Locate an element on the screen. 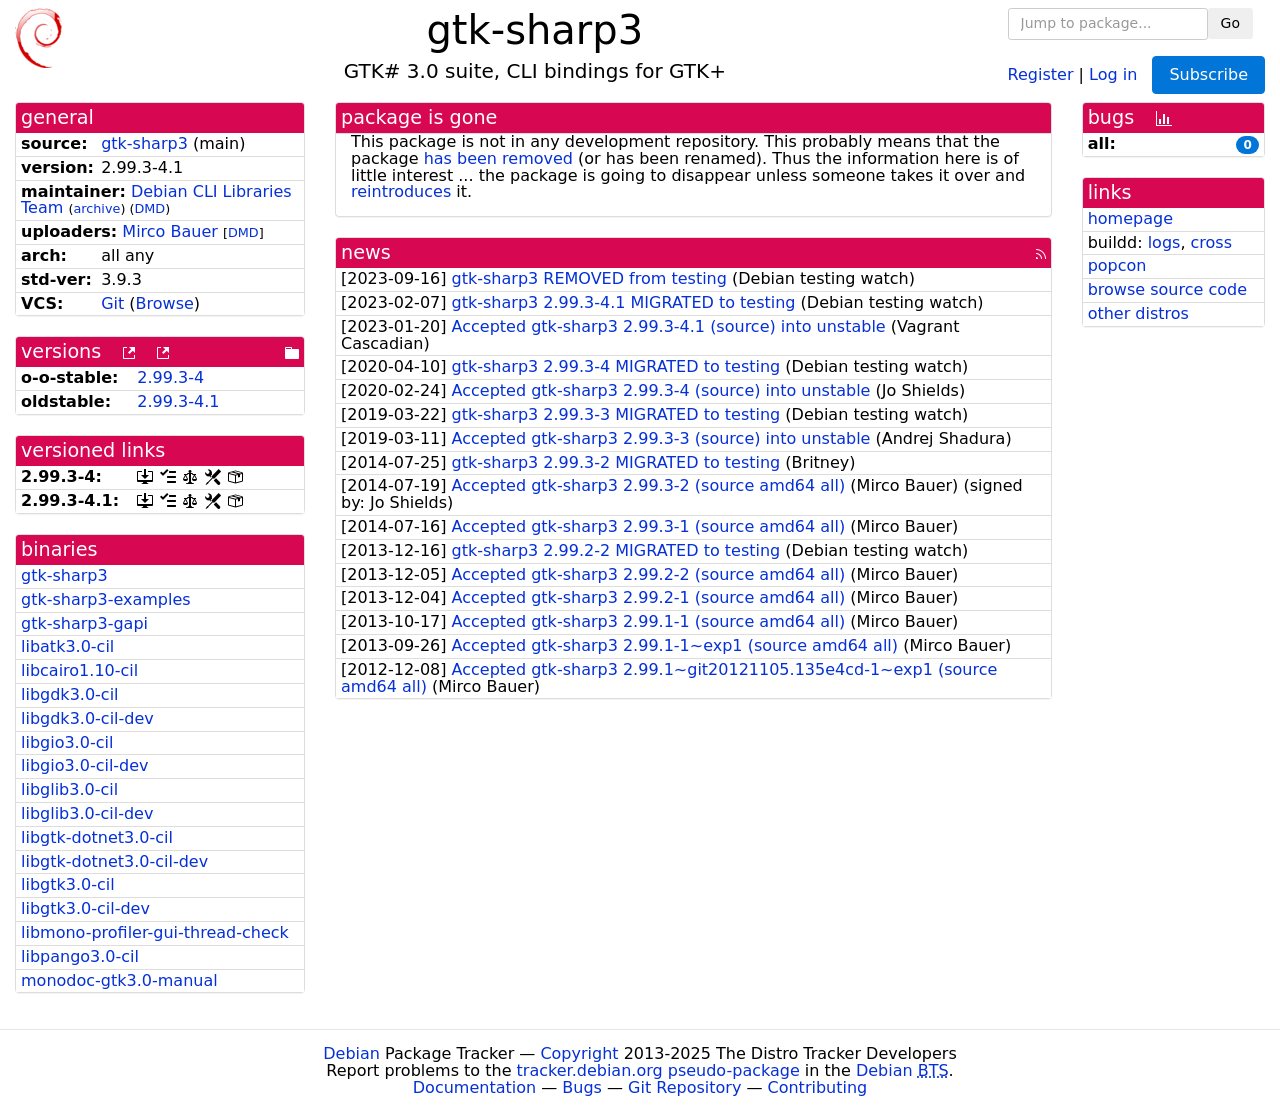 This screenshot has width=1280, height=1113. Contributing is located at coordinates (818, 1087).